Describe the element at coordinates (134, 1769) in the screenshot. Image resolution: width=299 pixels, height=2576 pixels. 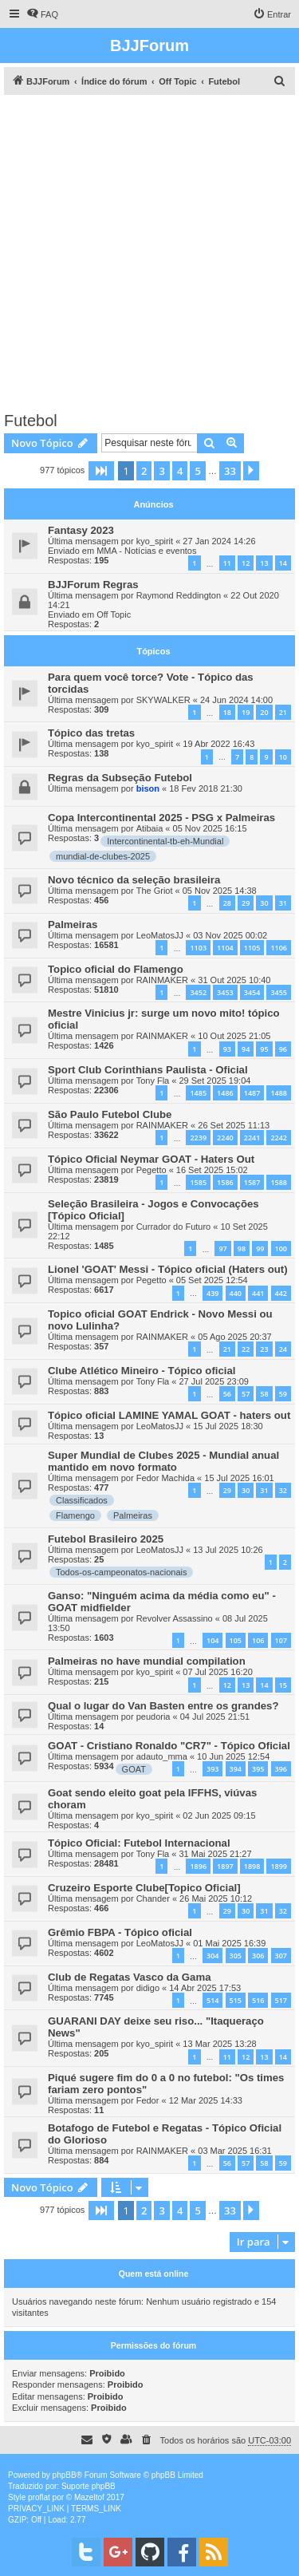
I see `GOAT` at that location.